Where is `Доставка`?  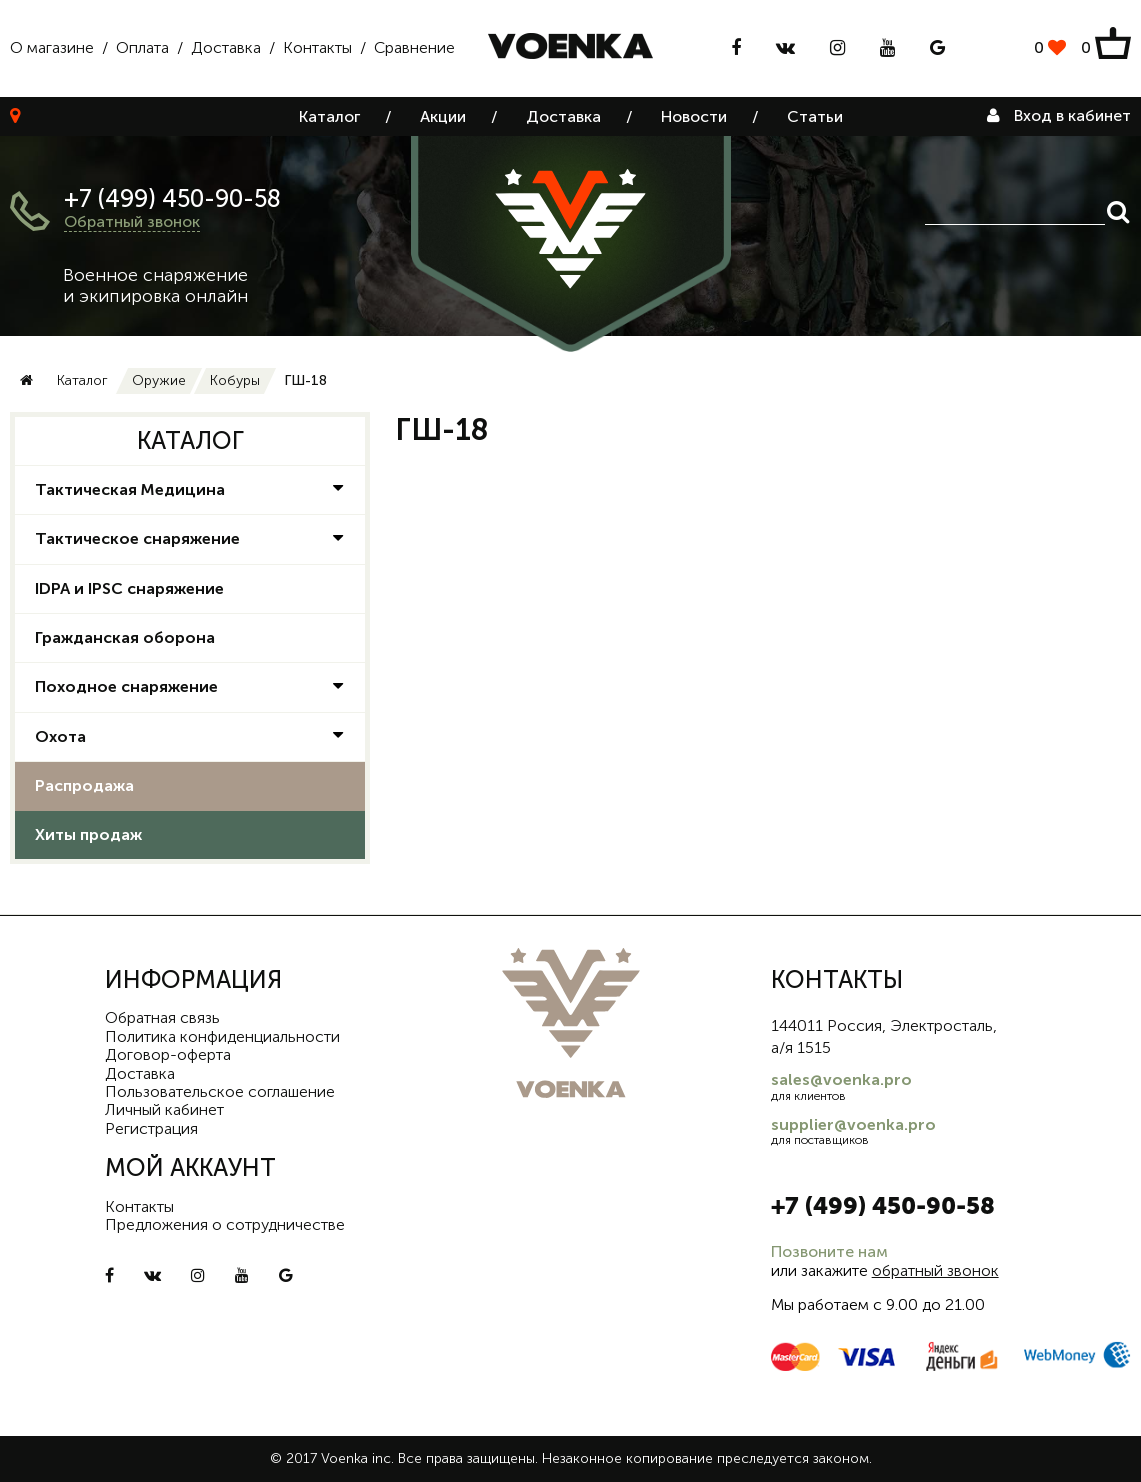 Доставка is located at coordinates (226, 47).